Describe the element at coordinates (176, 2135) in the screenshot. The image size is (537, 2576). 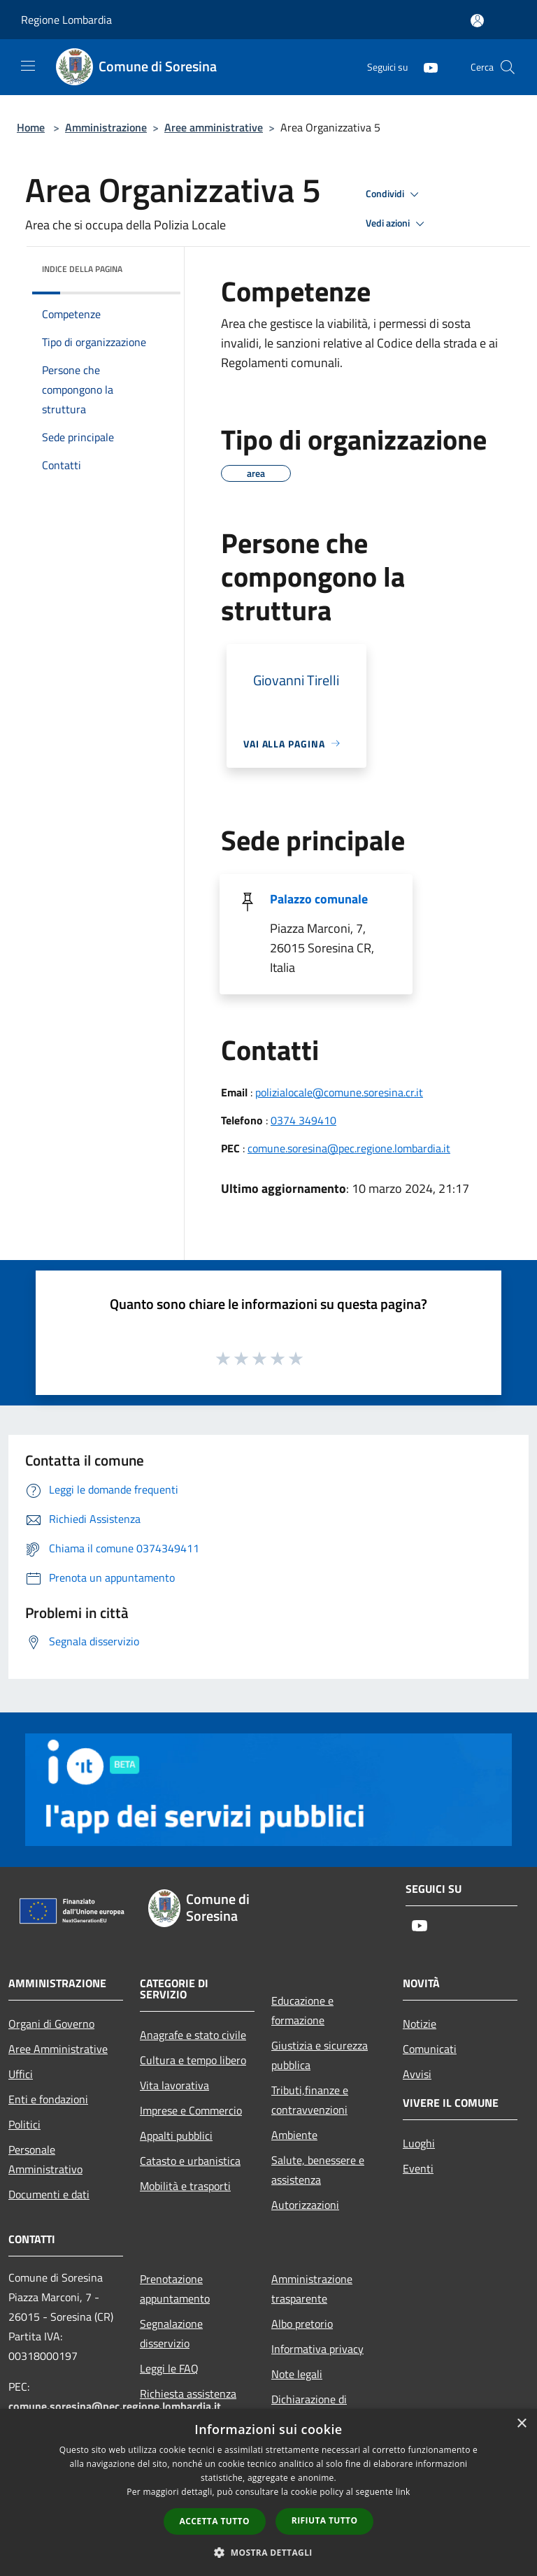
I see `Appalti pubblici` at that location.